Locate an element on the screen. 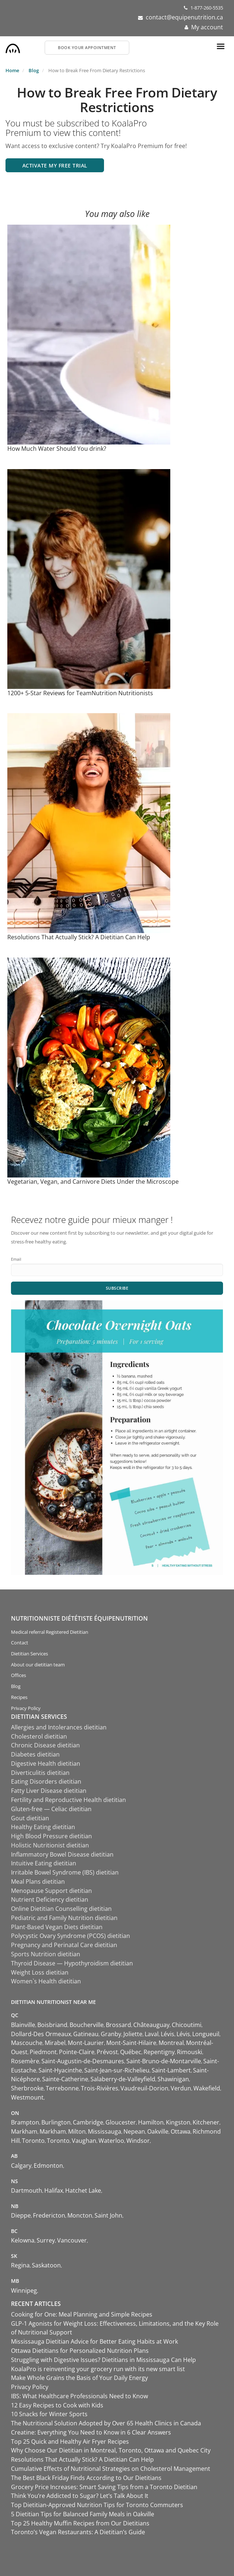 This screenshot has height=2576, width=234. Calgary is located at coordinates (21, 2166).